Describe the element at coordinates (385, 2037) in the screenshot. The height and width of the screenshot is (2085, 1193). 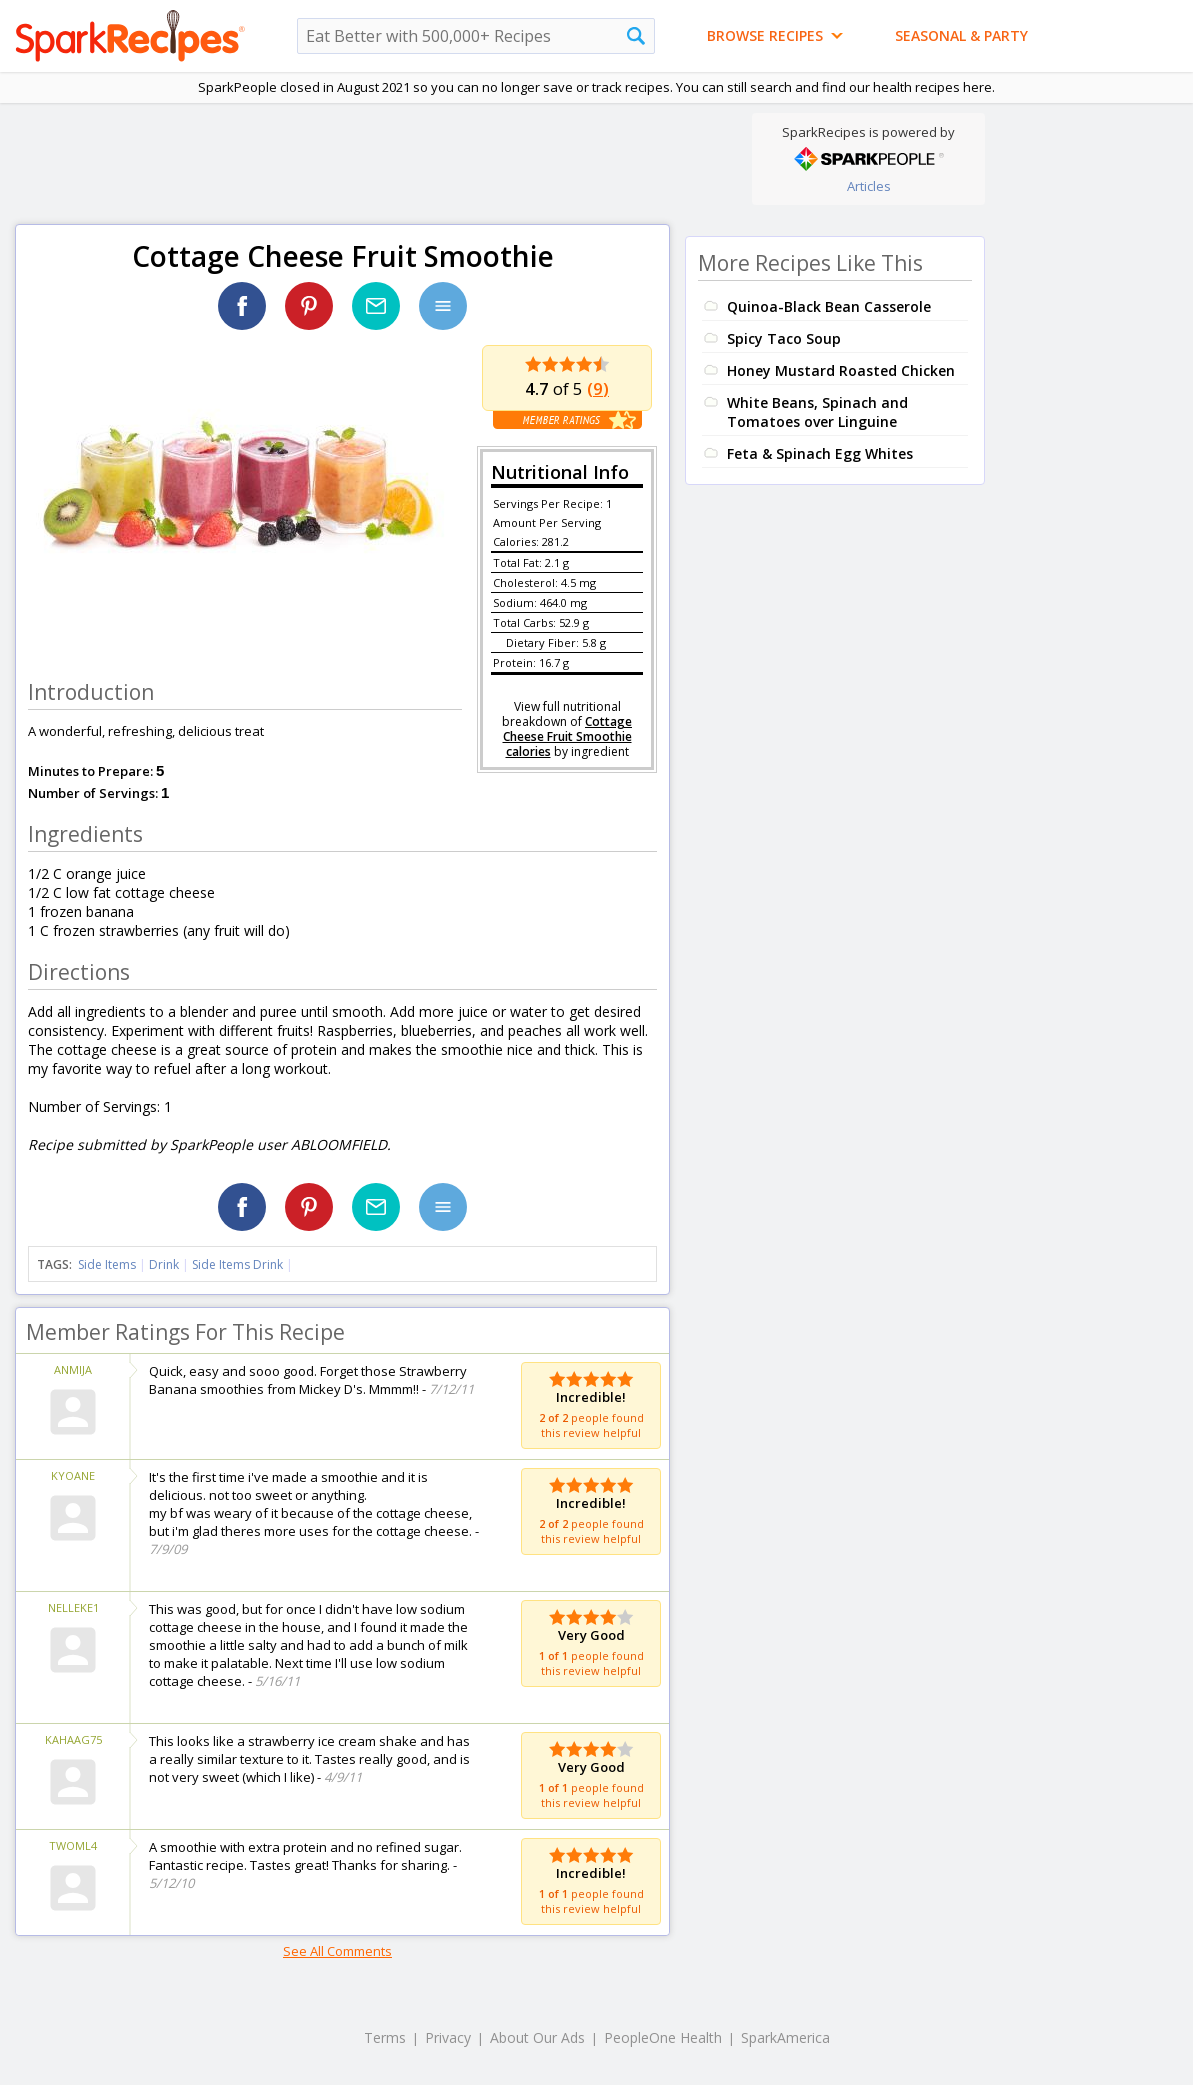
I see `Terms` at that location.